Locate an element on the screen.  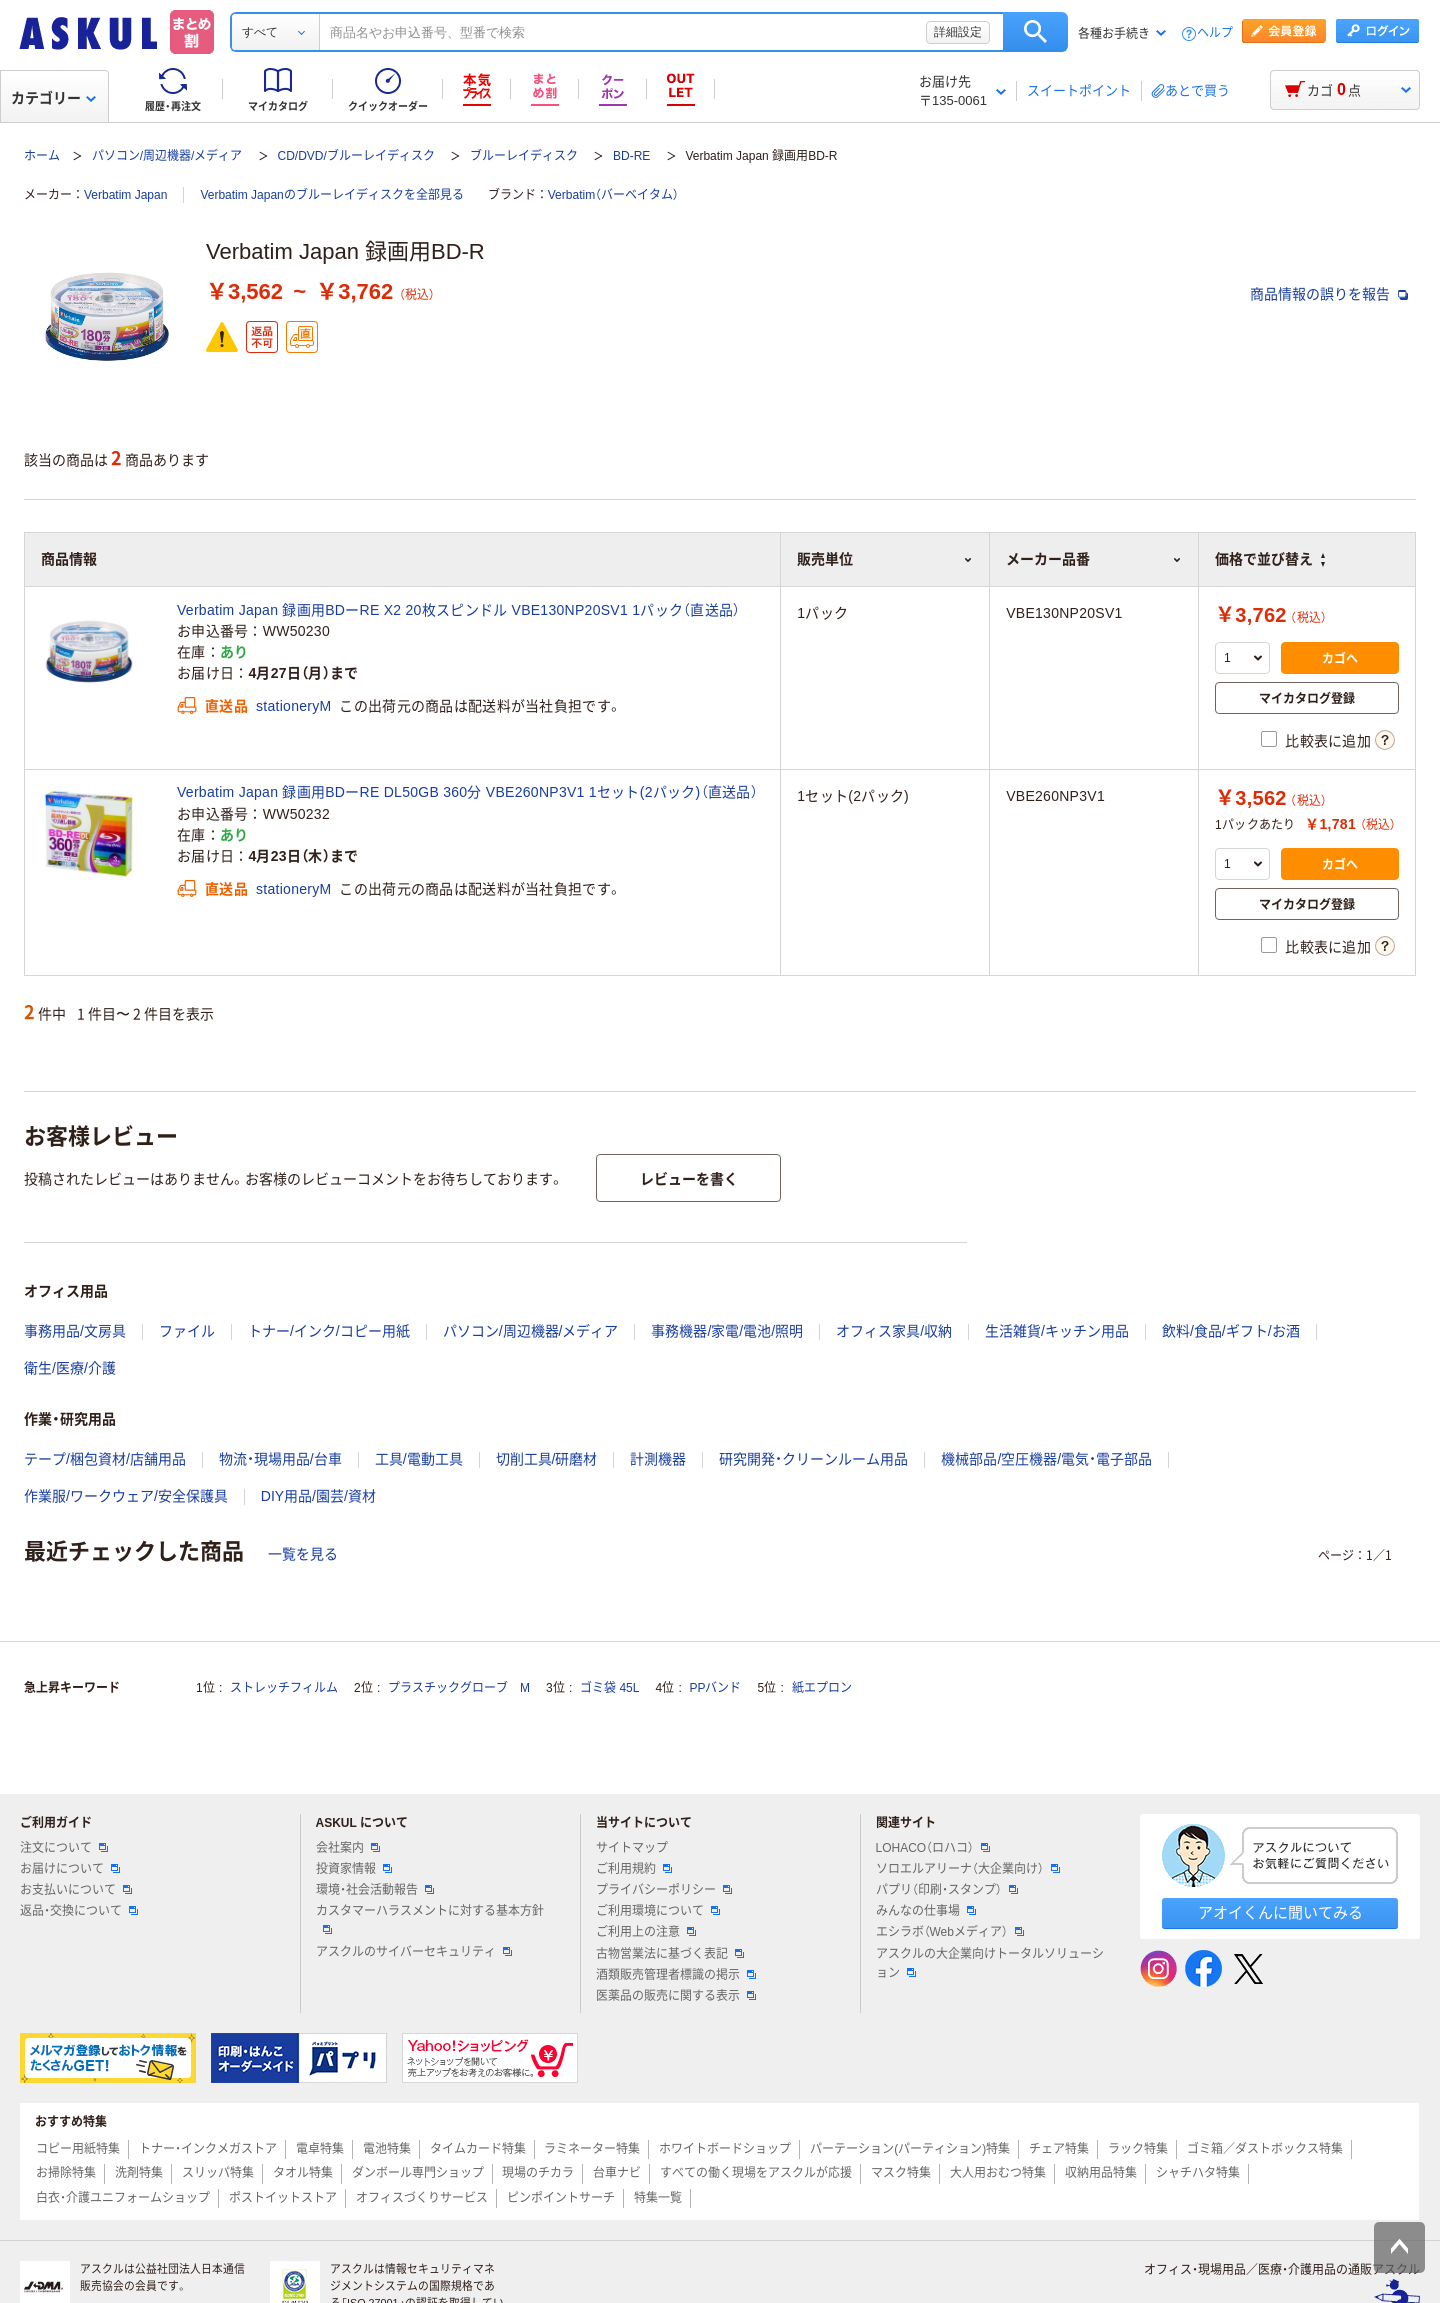
飲料/食品/ギフト/お酒 is located at coordinates (1231, 1331).